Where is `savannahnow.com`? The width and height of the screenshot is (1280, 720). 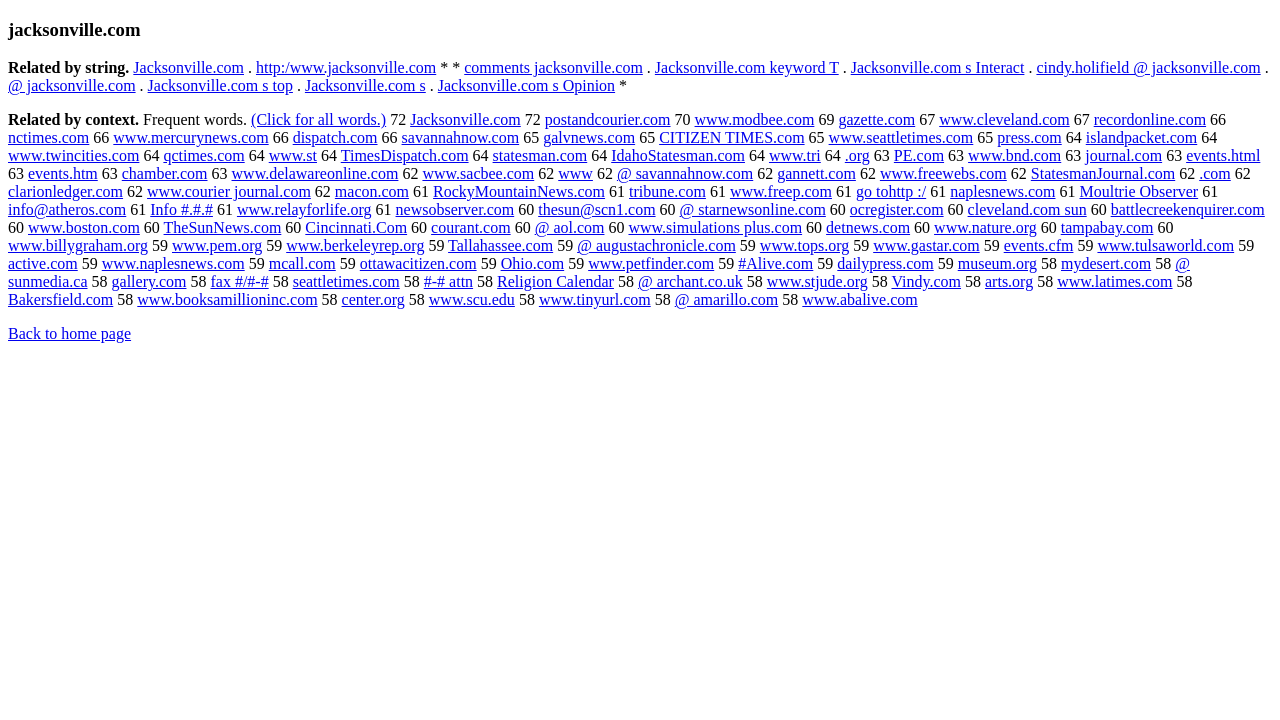 savannahnow.com is located at coordinates (461, 137).